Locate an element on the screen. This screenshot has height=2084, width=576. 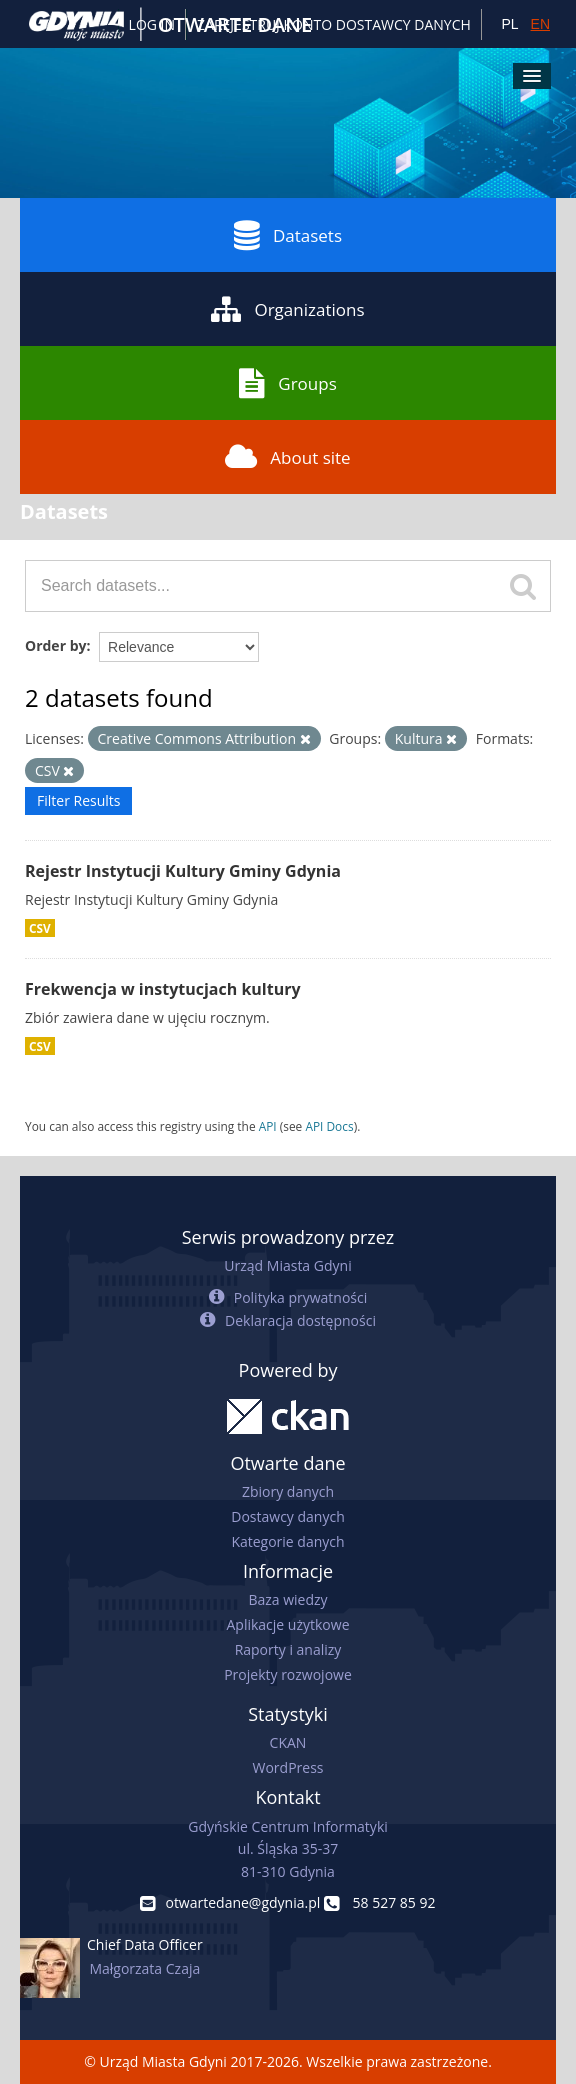
Datasets is located at coordinates (288, 235).